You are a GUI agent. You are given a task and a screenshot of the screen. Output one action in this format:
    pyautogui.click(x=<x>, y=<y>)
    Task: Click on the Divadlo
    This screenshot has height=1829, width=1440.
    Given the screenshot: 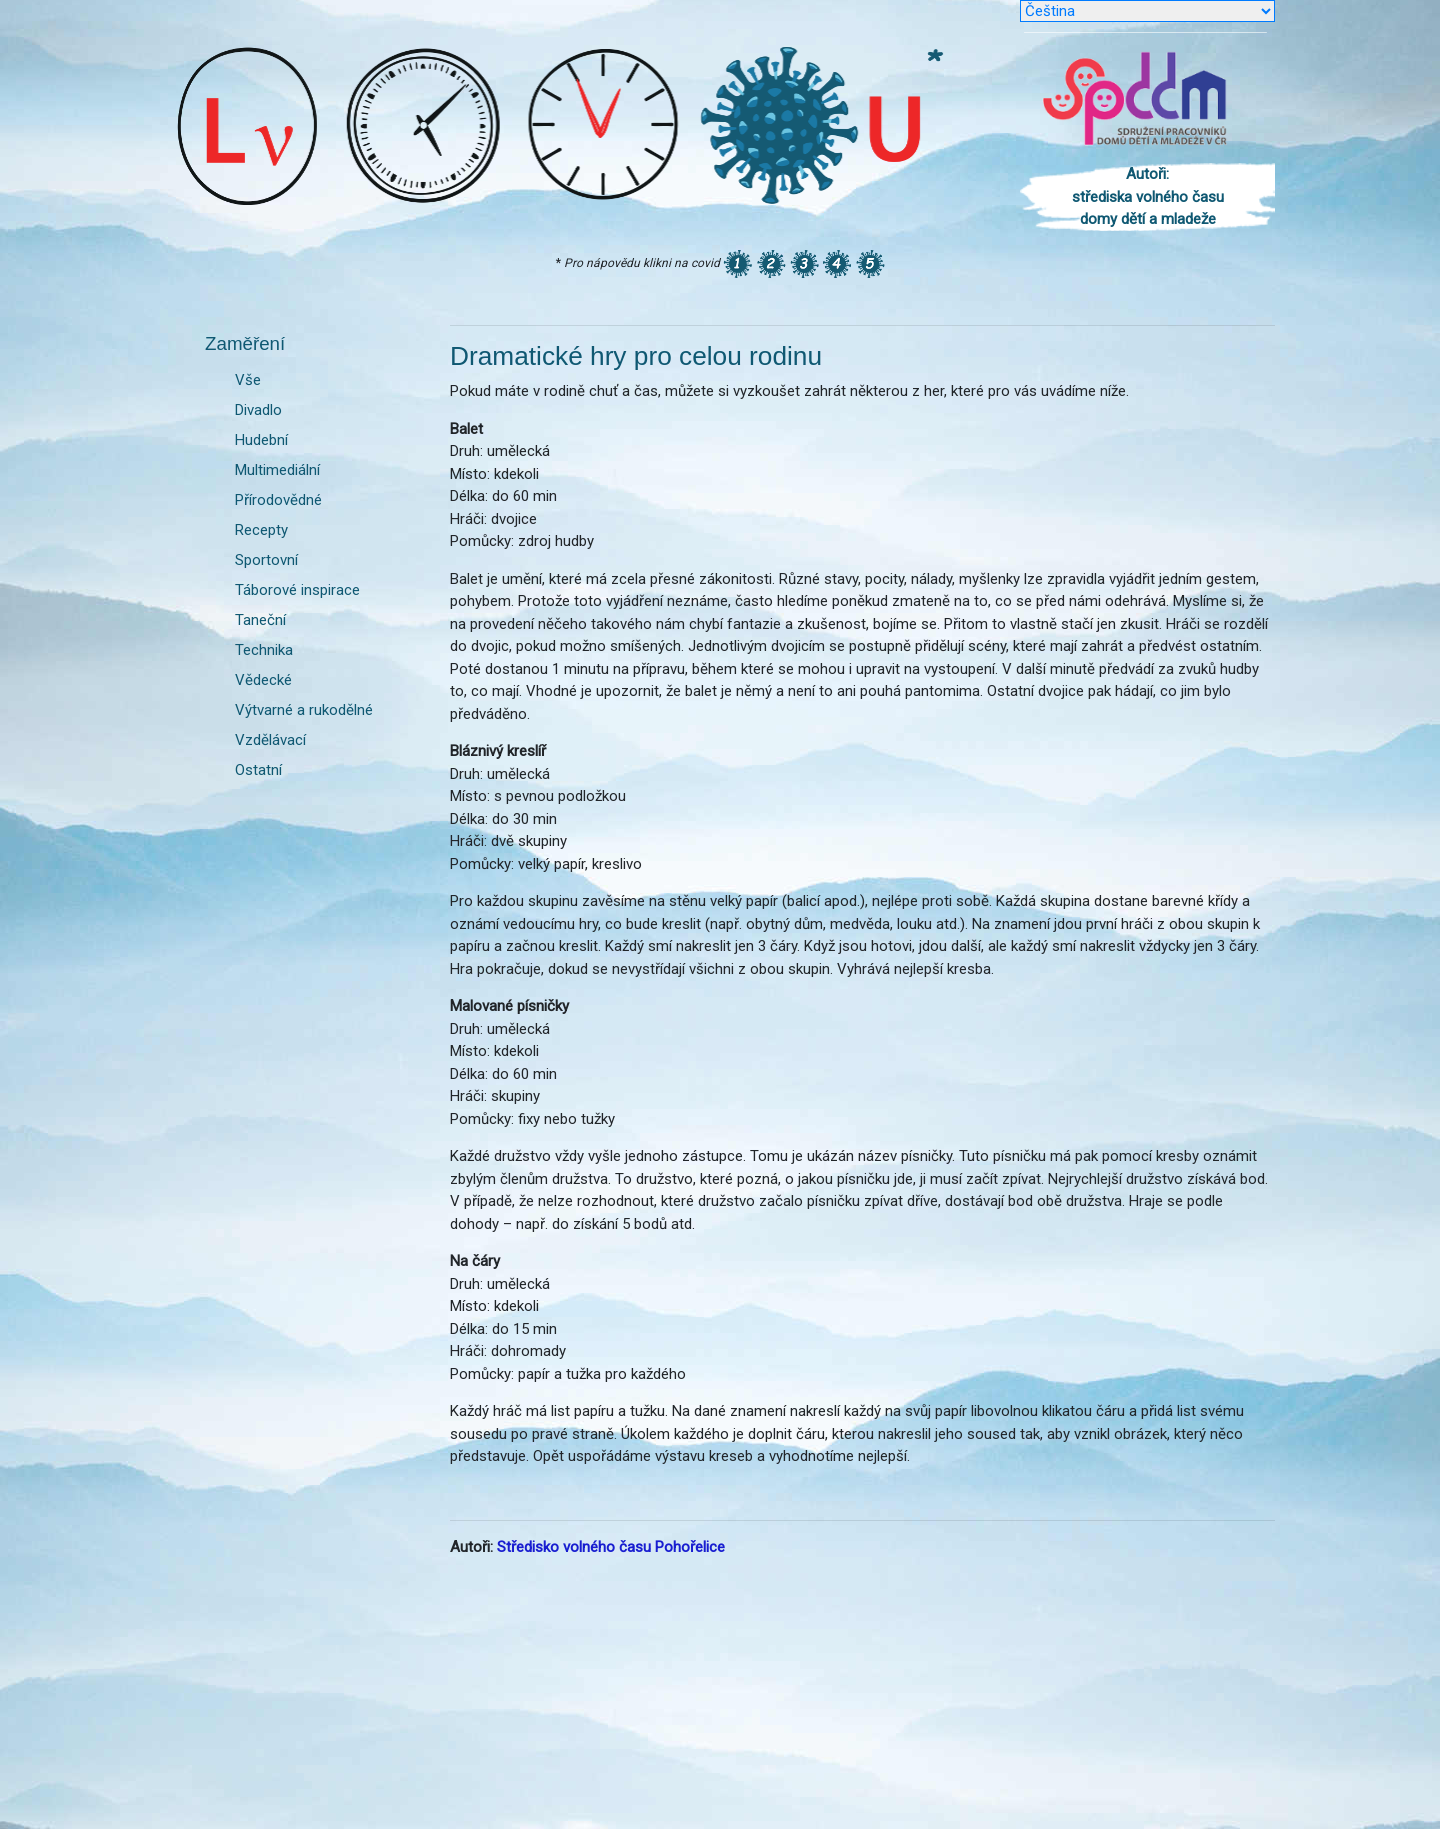 What is the action you would take?
    pyautogui.click(x=258, y=410)
    